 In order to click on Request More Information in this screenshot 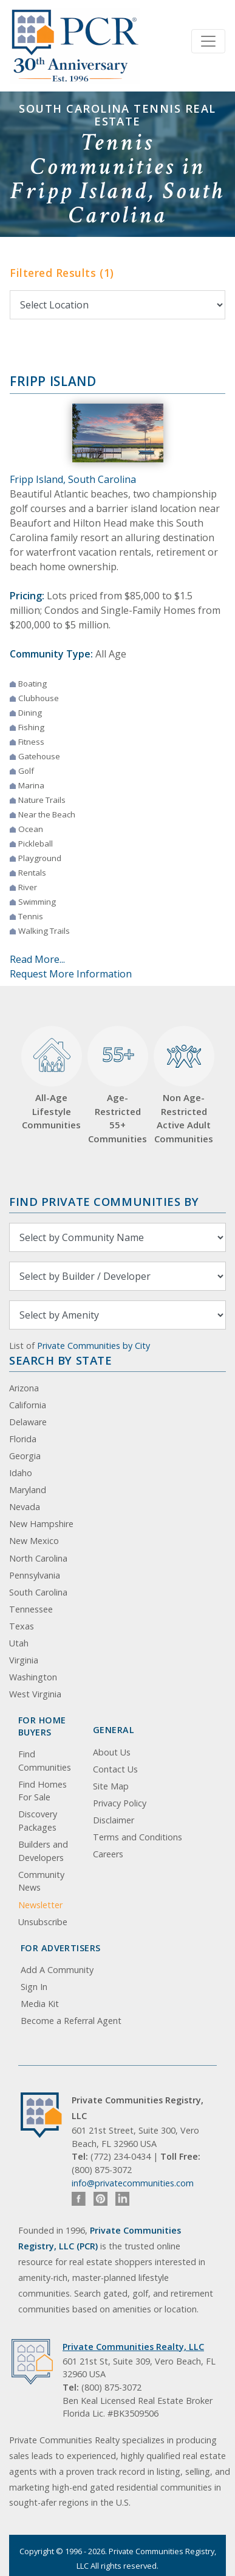, I will do `click(71, 973)`.